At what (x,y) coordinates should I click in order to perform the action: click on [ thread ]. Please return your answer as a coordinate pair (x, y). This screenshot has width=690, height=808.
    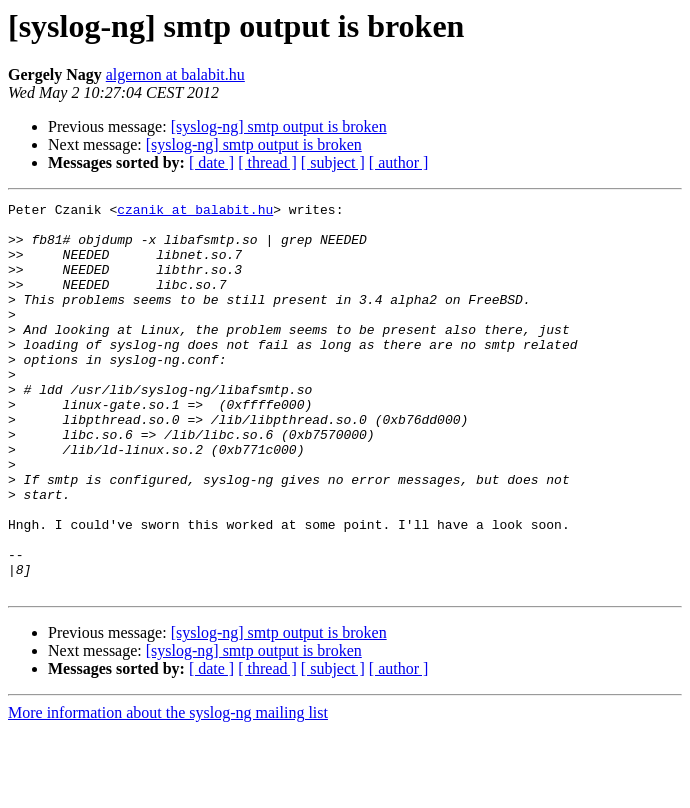
    Looking at the image, I should click on (267, 162).